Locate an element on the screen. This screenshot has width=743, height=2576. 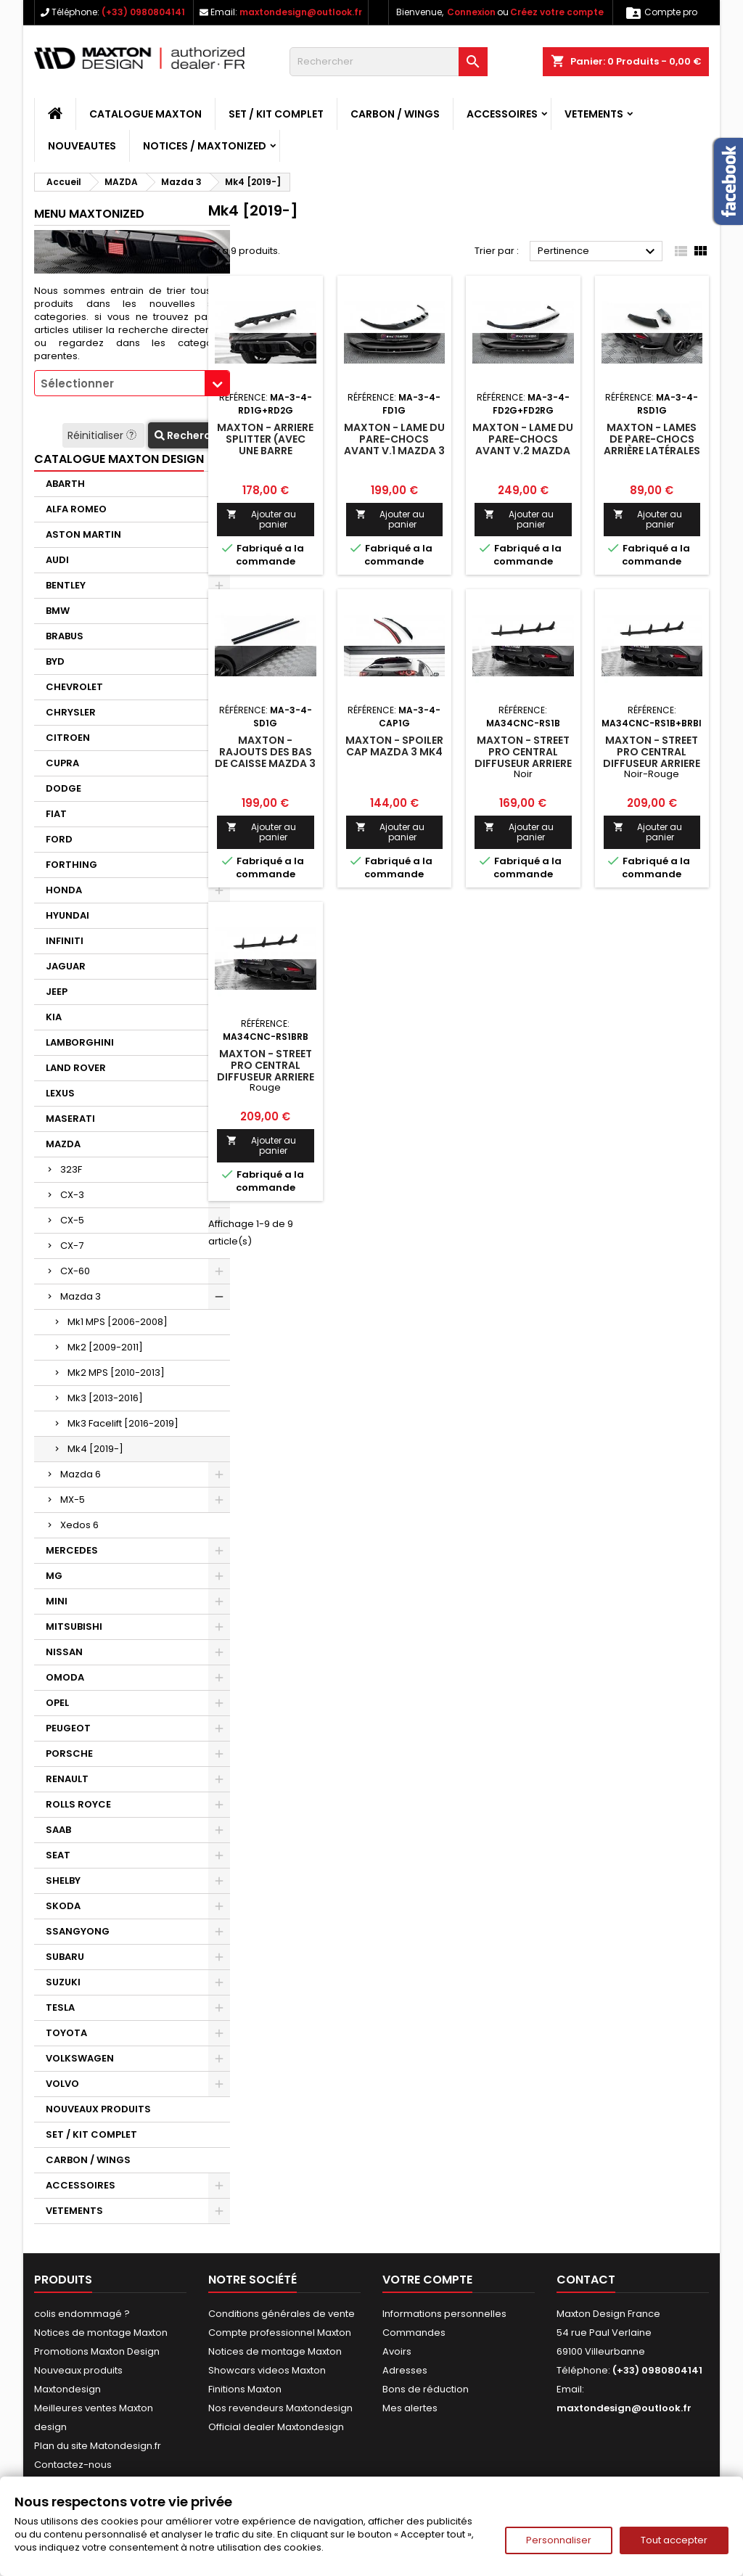
SSANGYONG is located at coordinates (78, 1931).